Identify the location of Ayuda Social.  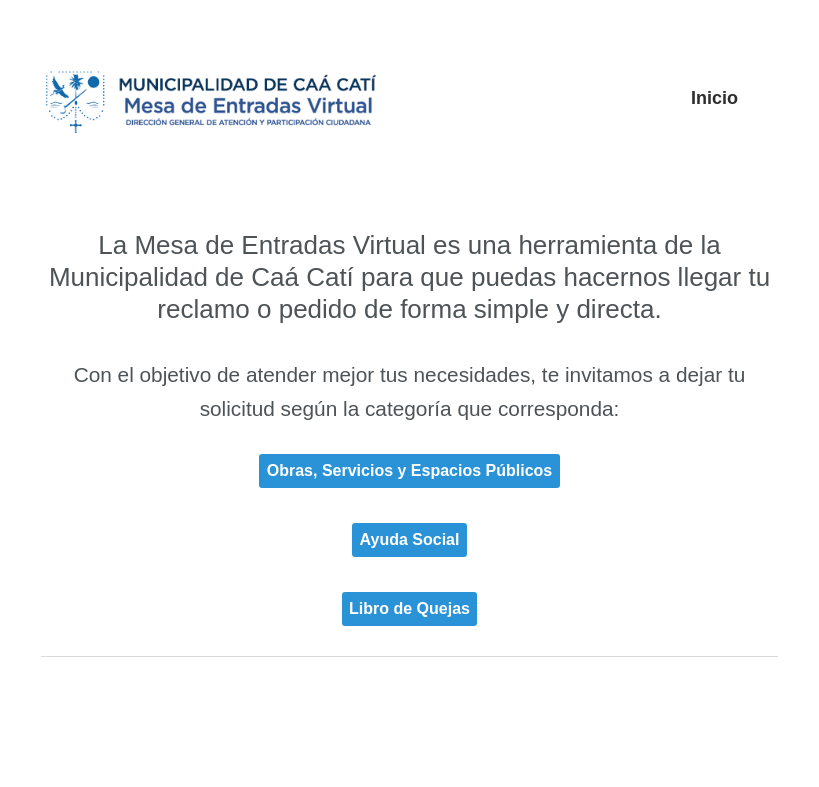
(410, 539).